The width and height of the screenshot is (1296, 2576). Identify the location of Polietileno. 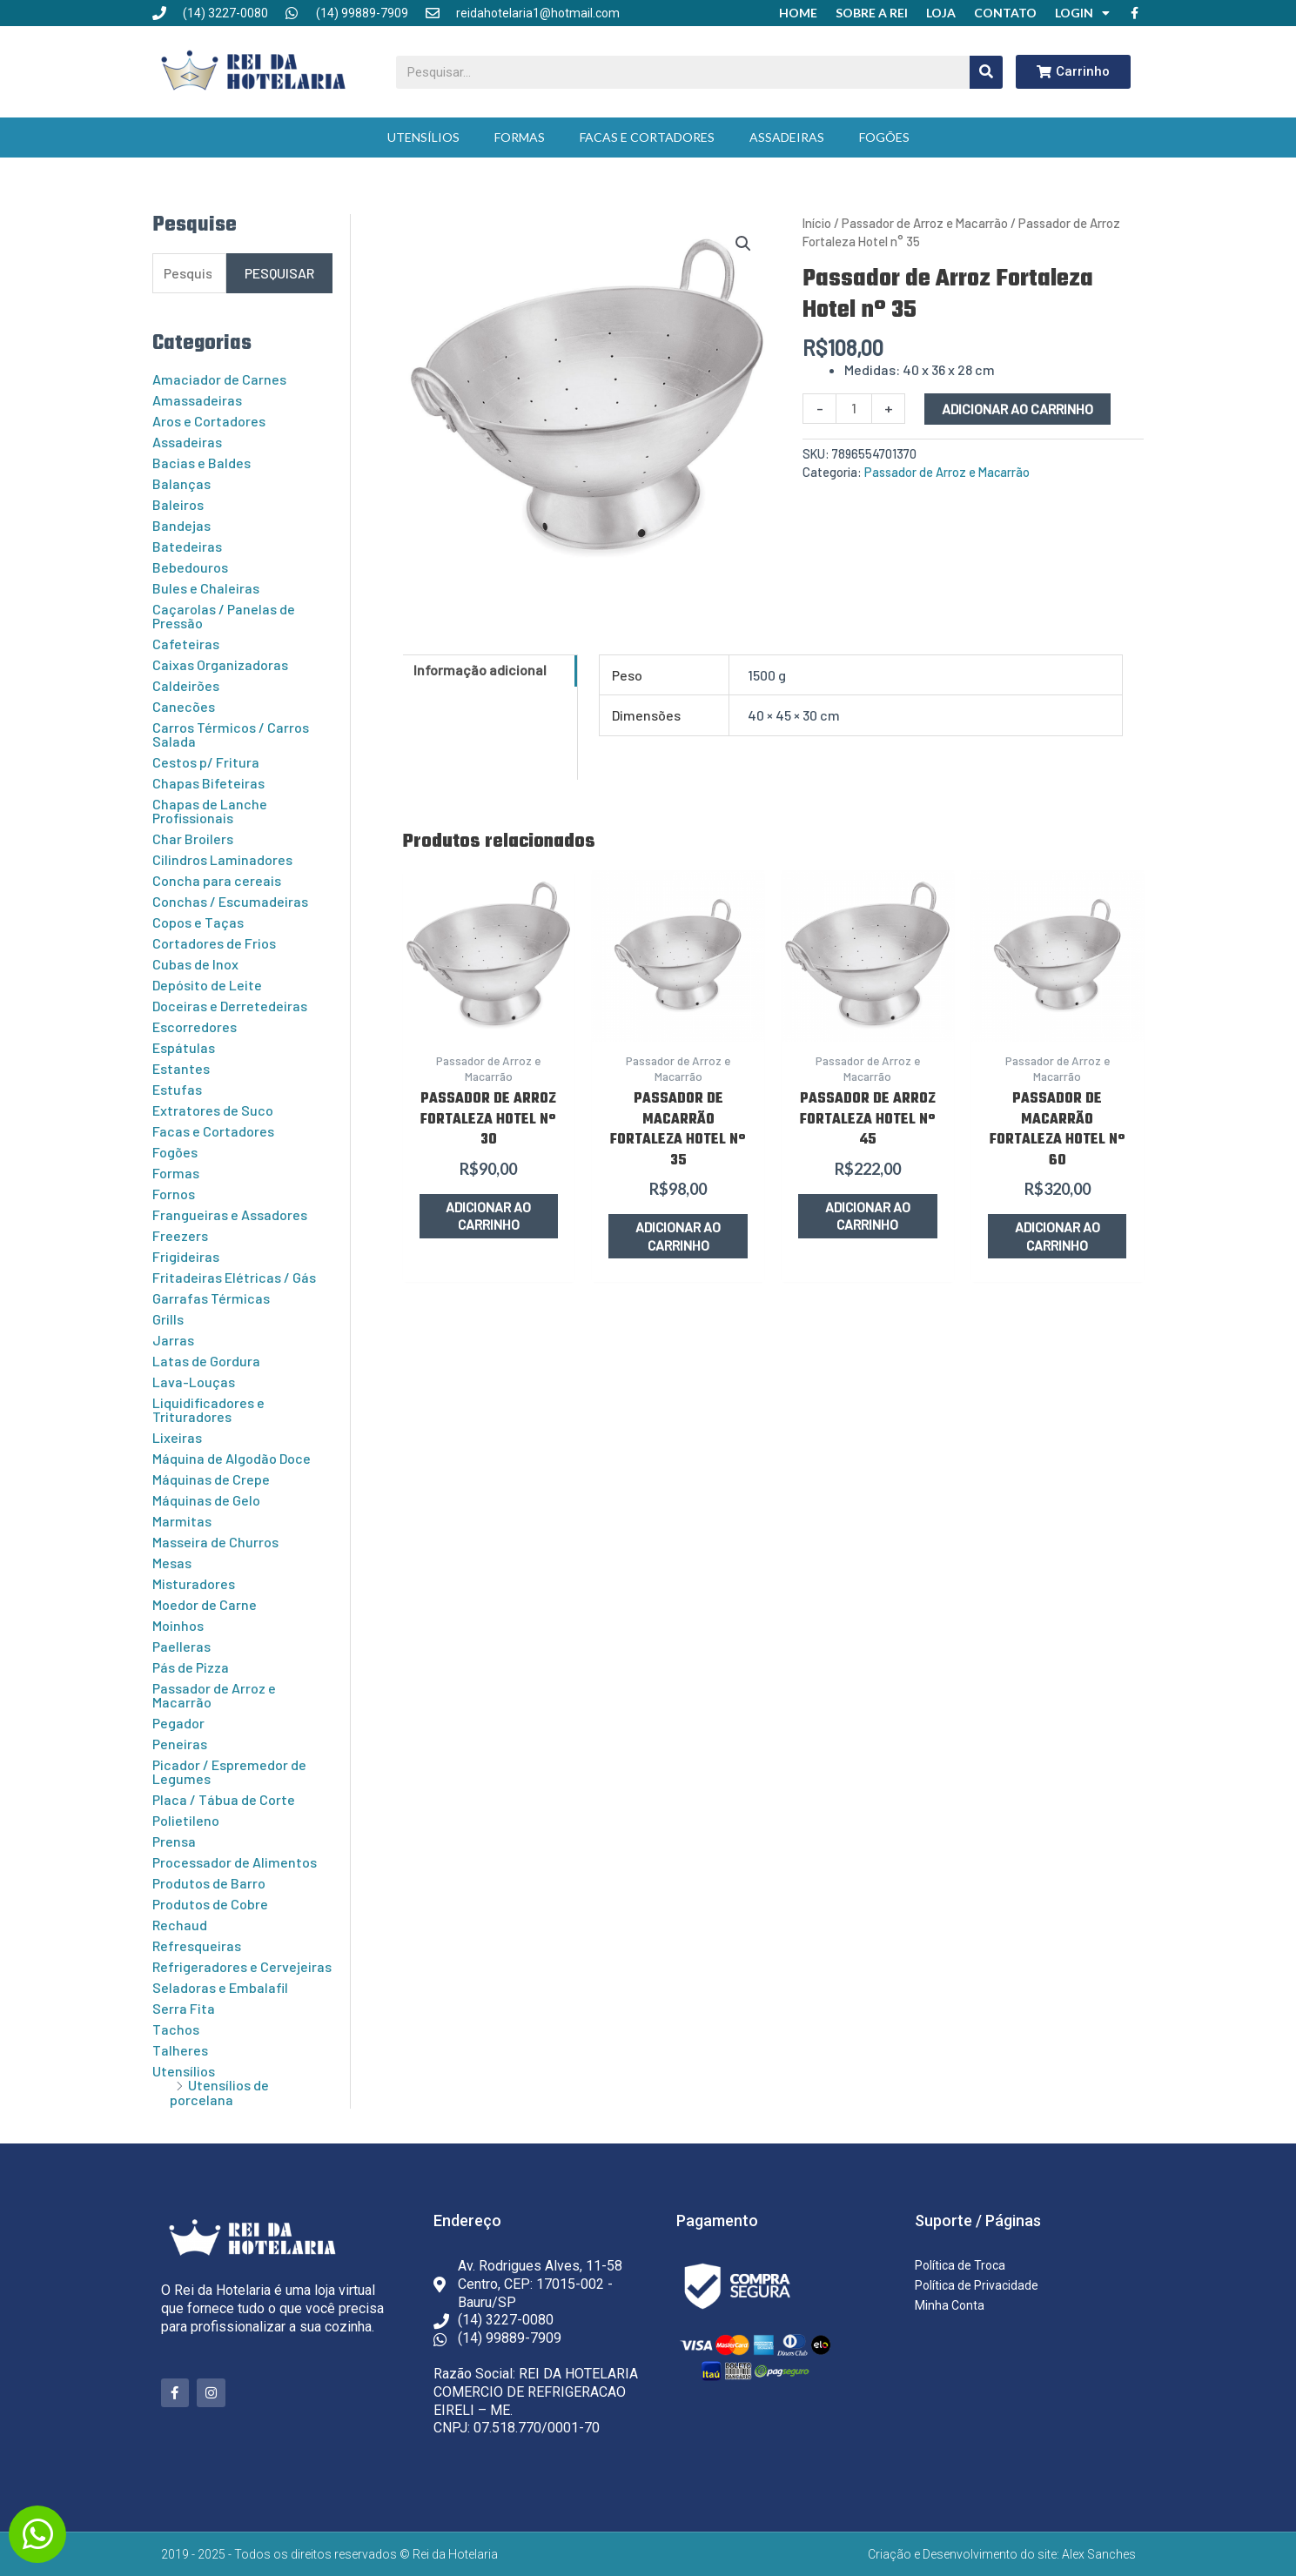
(185, 1820).